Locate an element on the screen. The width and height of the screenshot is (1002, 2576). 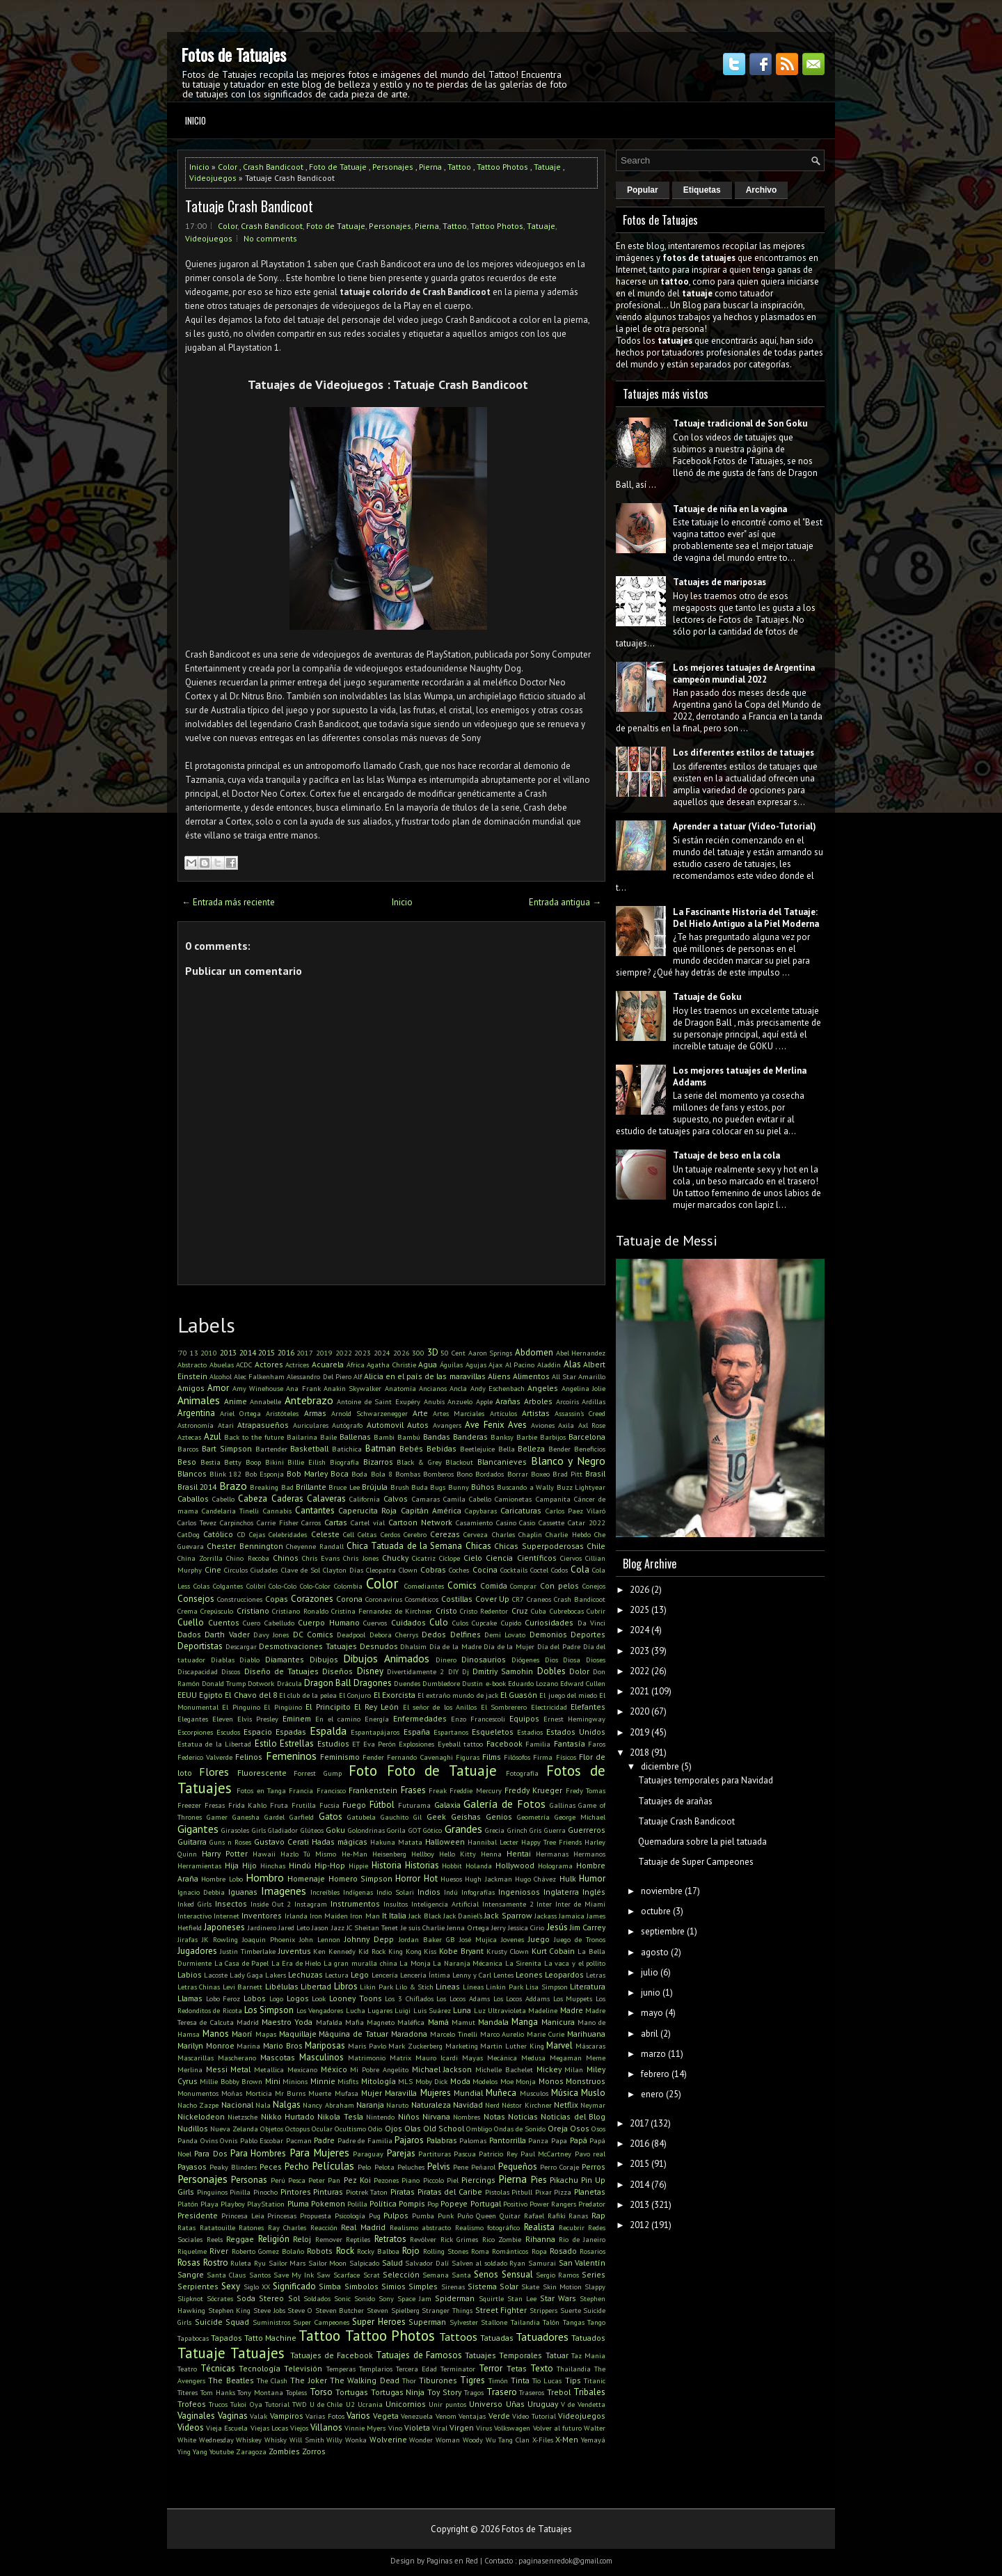
Bikini is located at coordinates (274, 1462).